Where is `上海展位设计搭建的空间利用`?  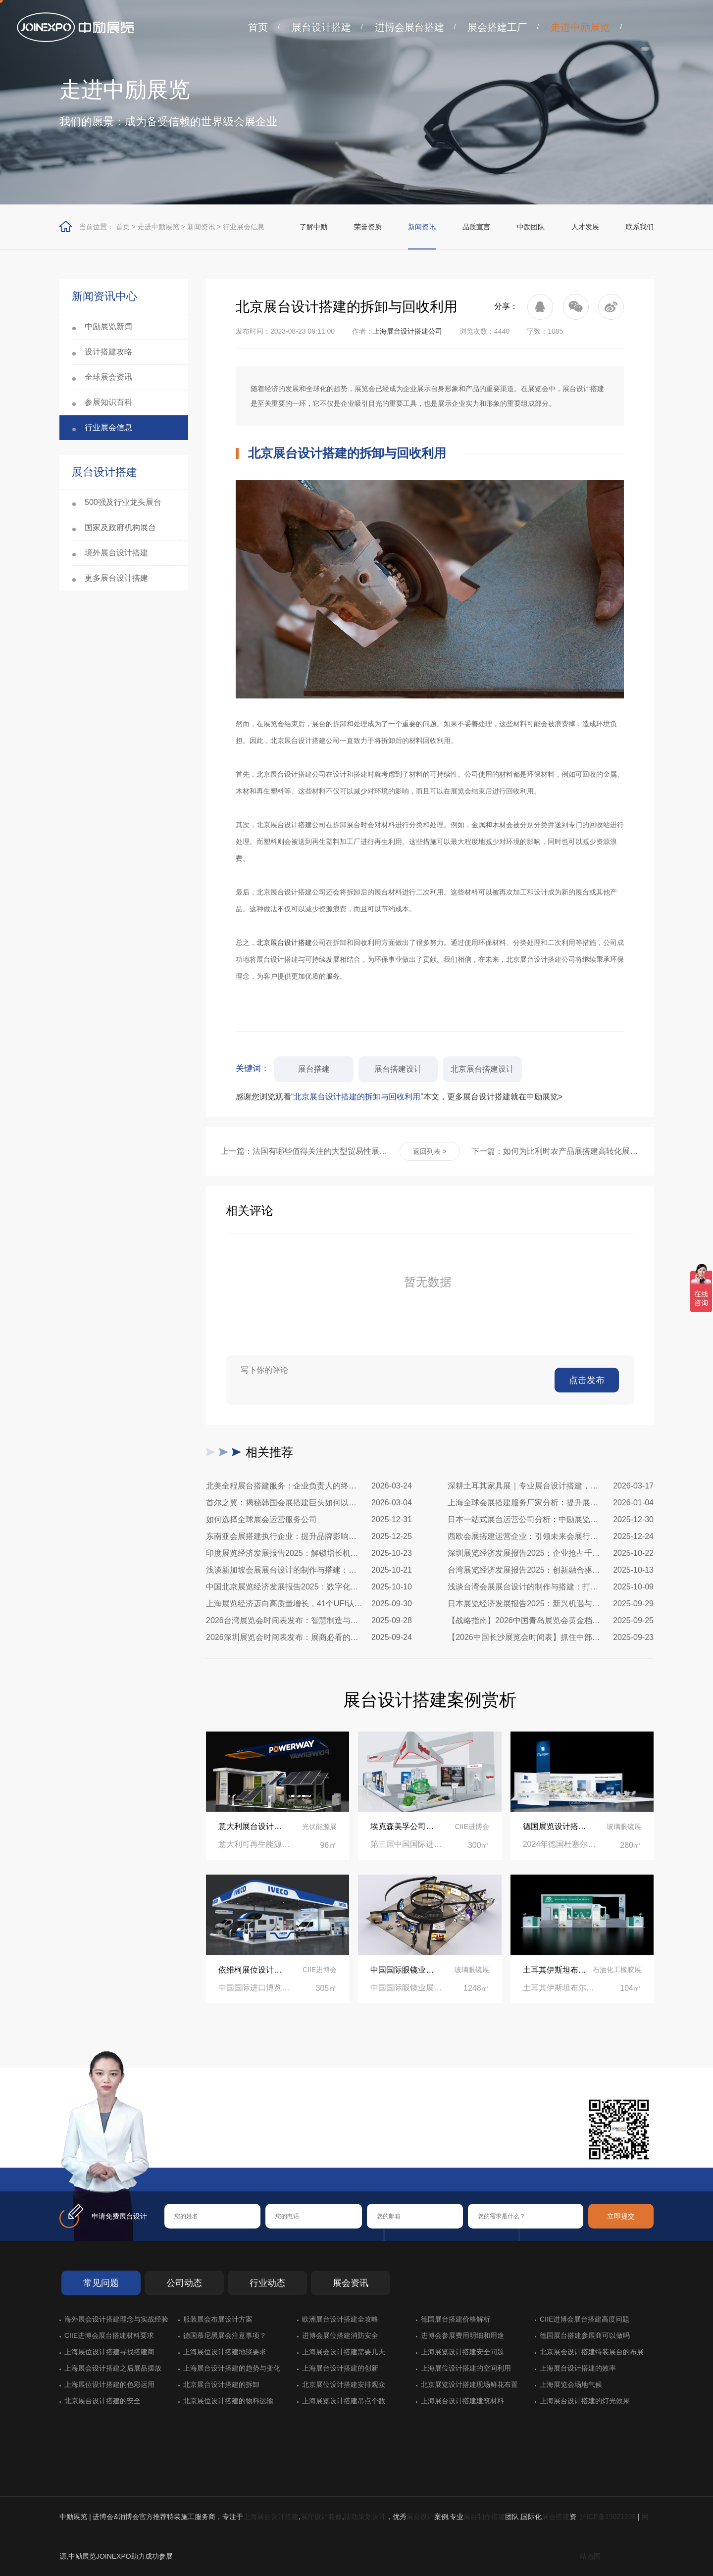
上海展位设计搭建的空间利用 is located at coordinates (466, 2368).